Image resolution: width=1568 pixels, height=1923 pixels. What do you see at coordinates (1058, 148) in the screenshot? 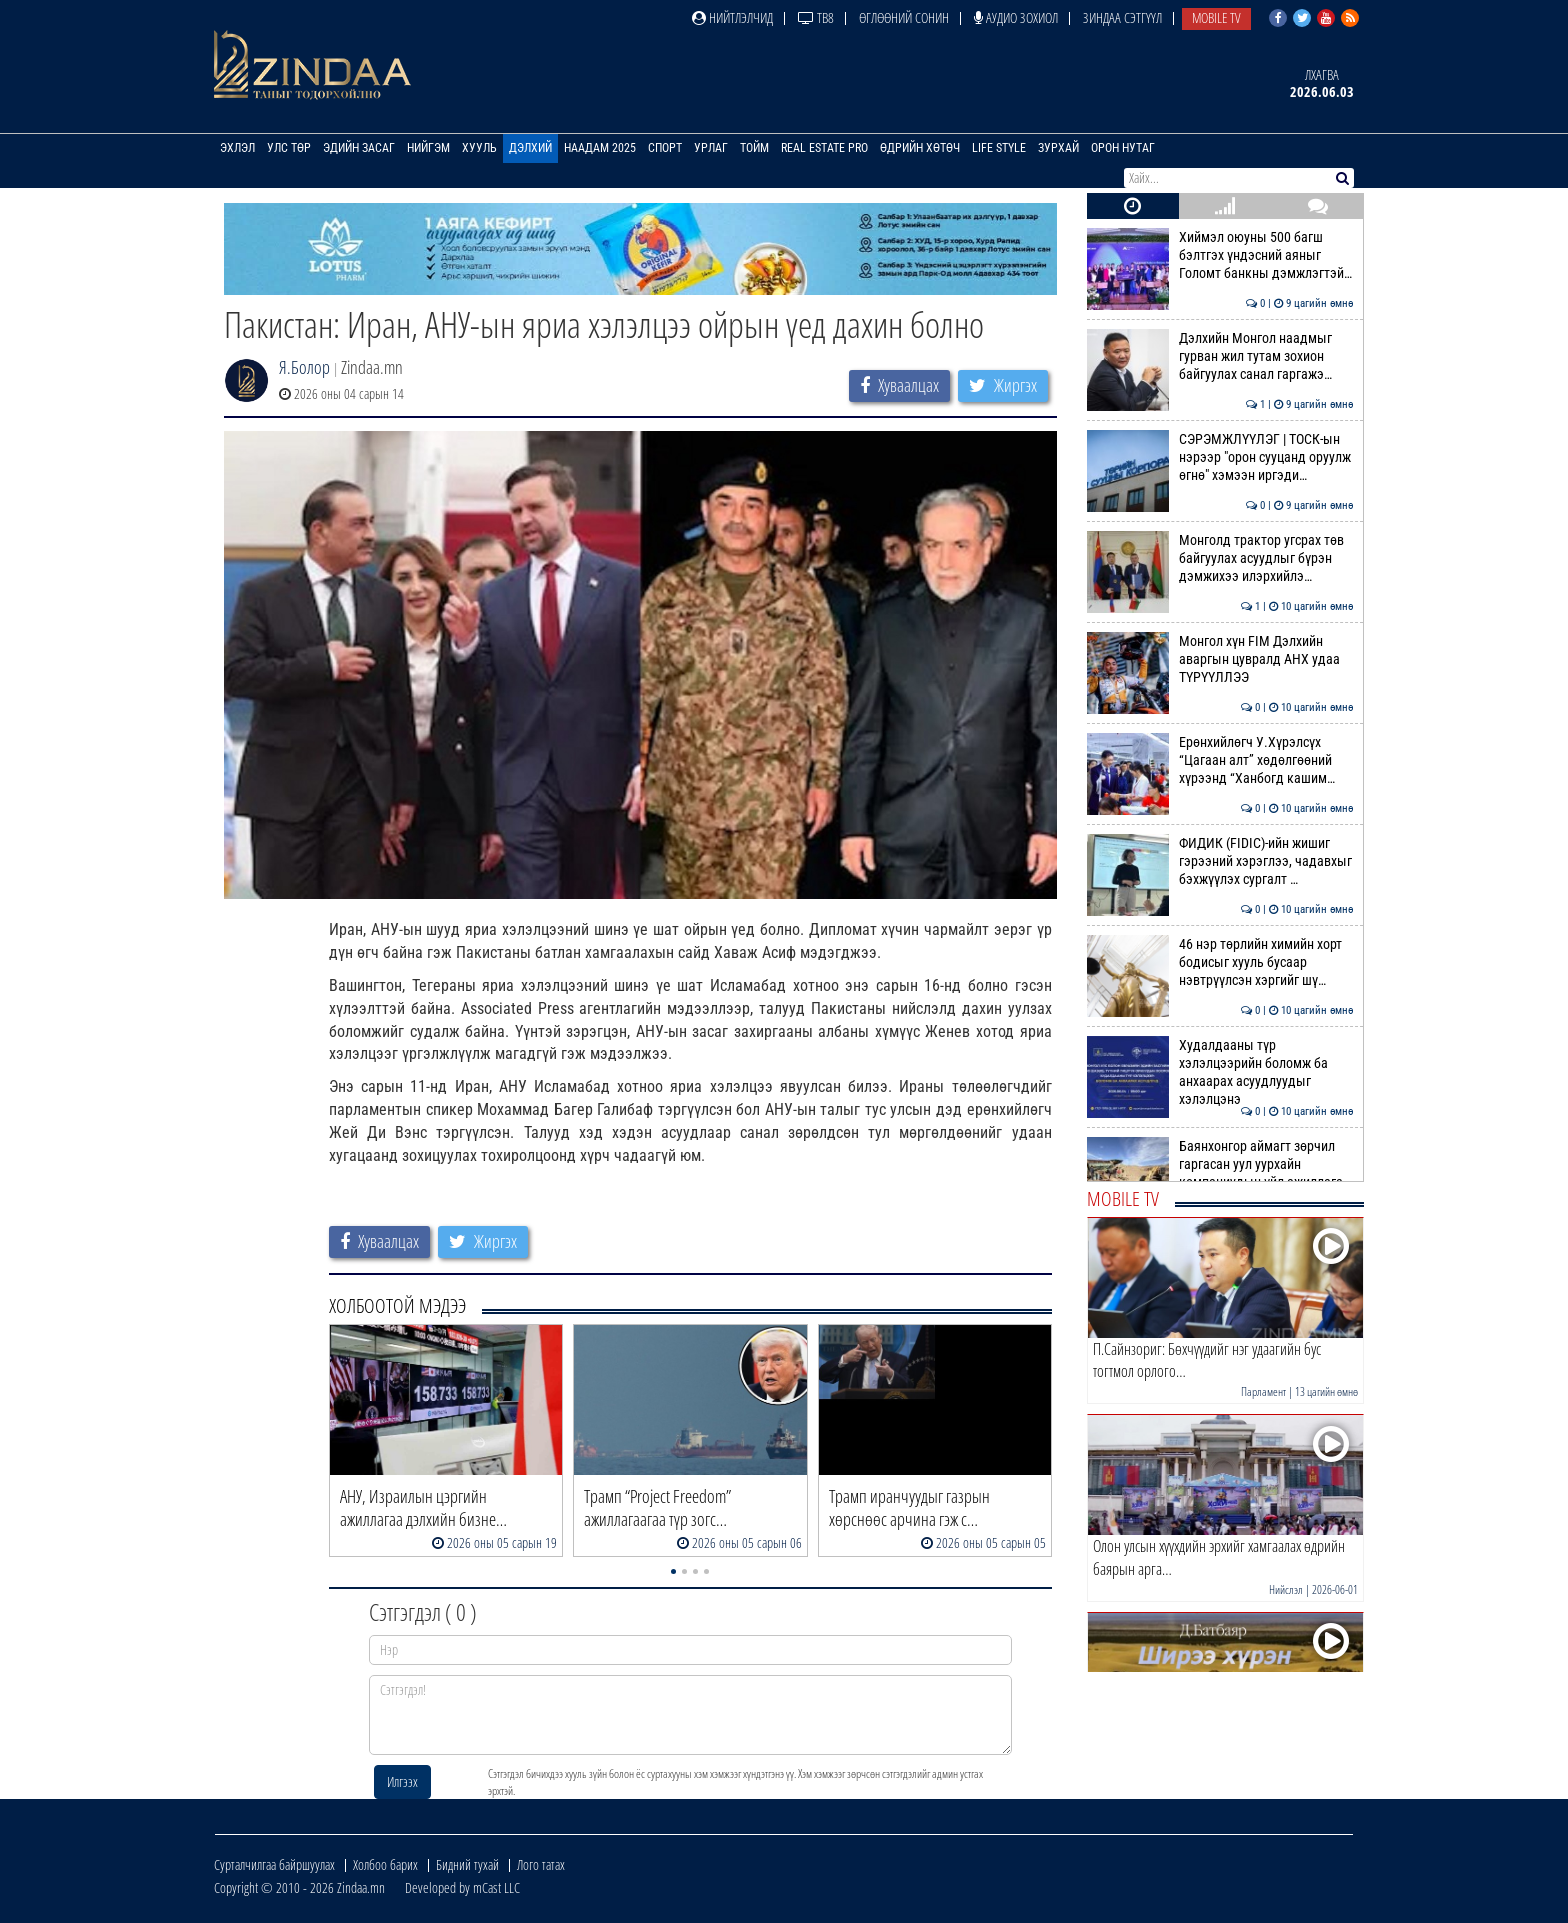
I see `Зурхай` at bounding box center [1058, 148].